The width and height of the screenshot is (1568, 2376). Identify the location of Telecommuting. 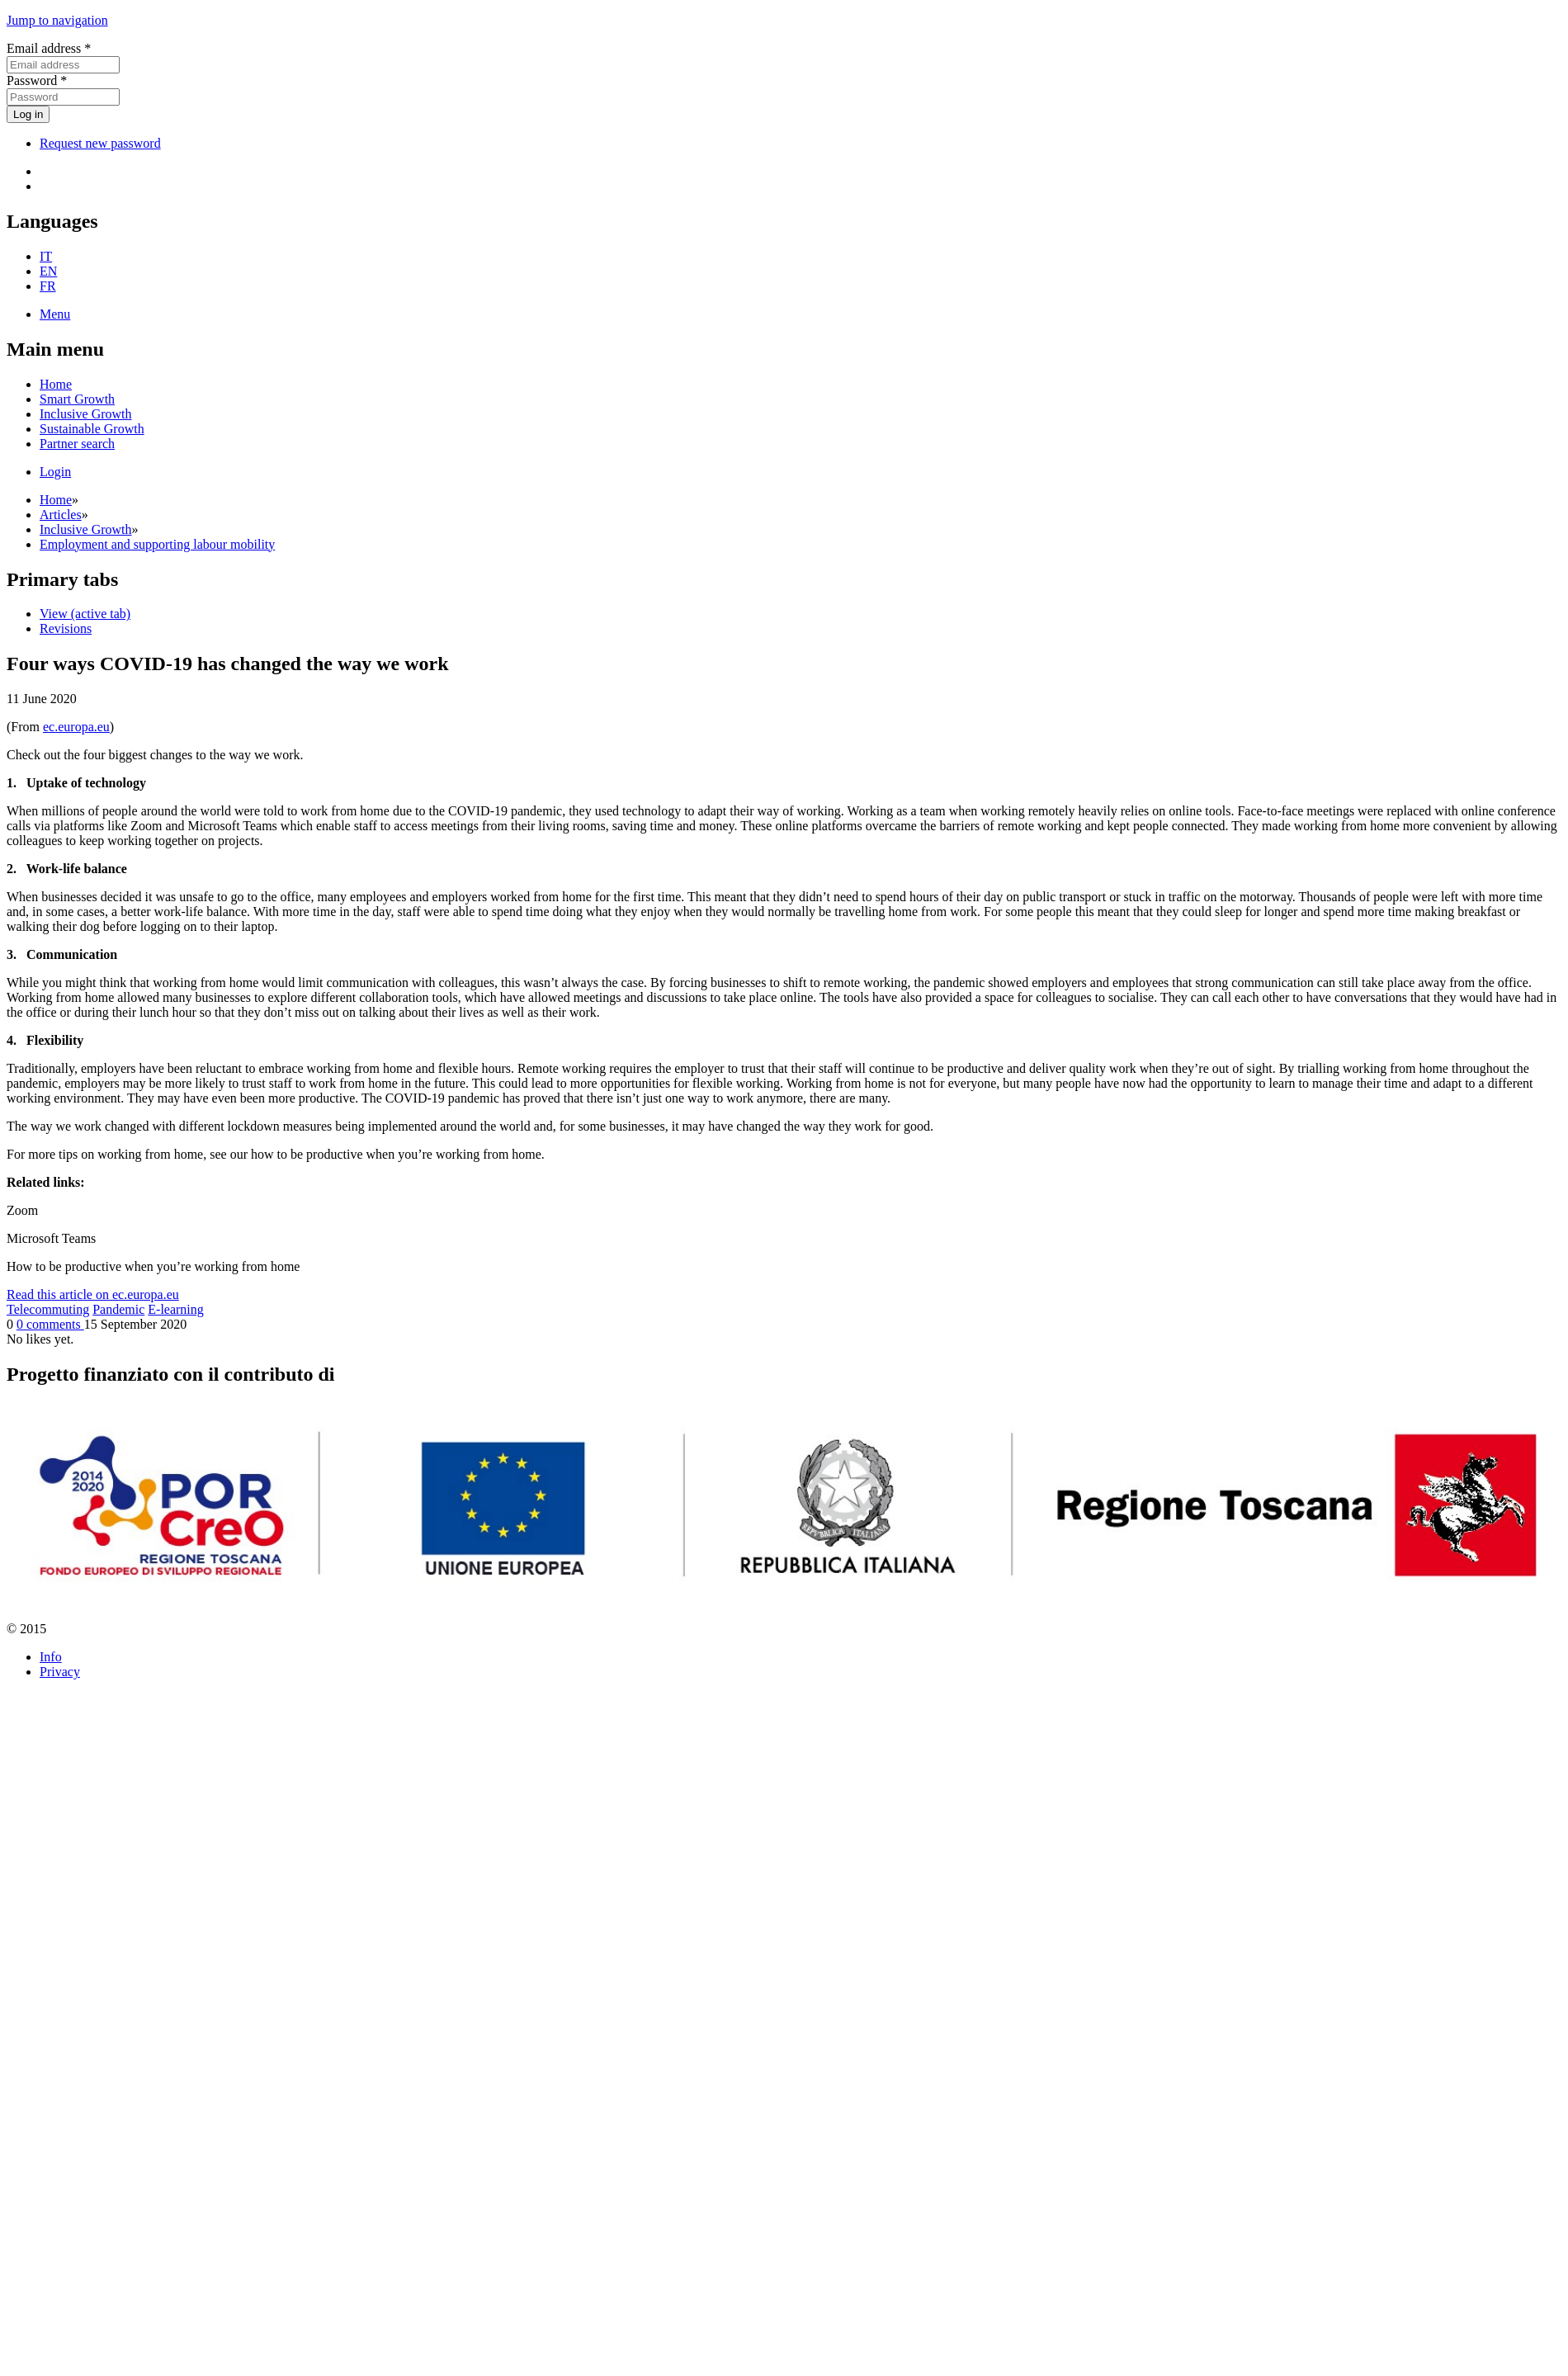
(48, 1309).